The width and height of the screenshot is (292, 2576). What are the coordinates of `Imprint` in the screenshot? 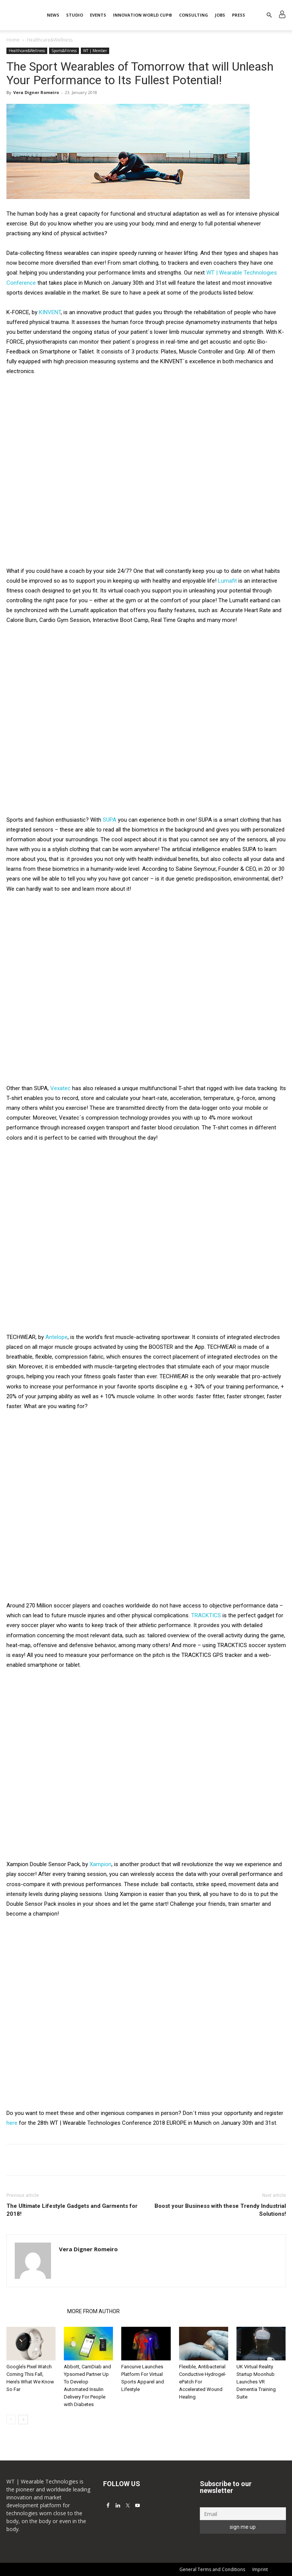 It's located at (260, 2569).